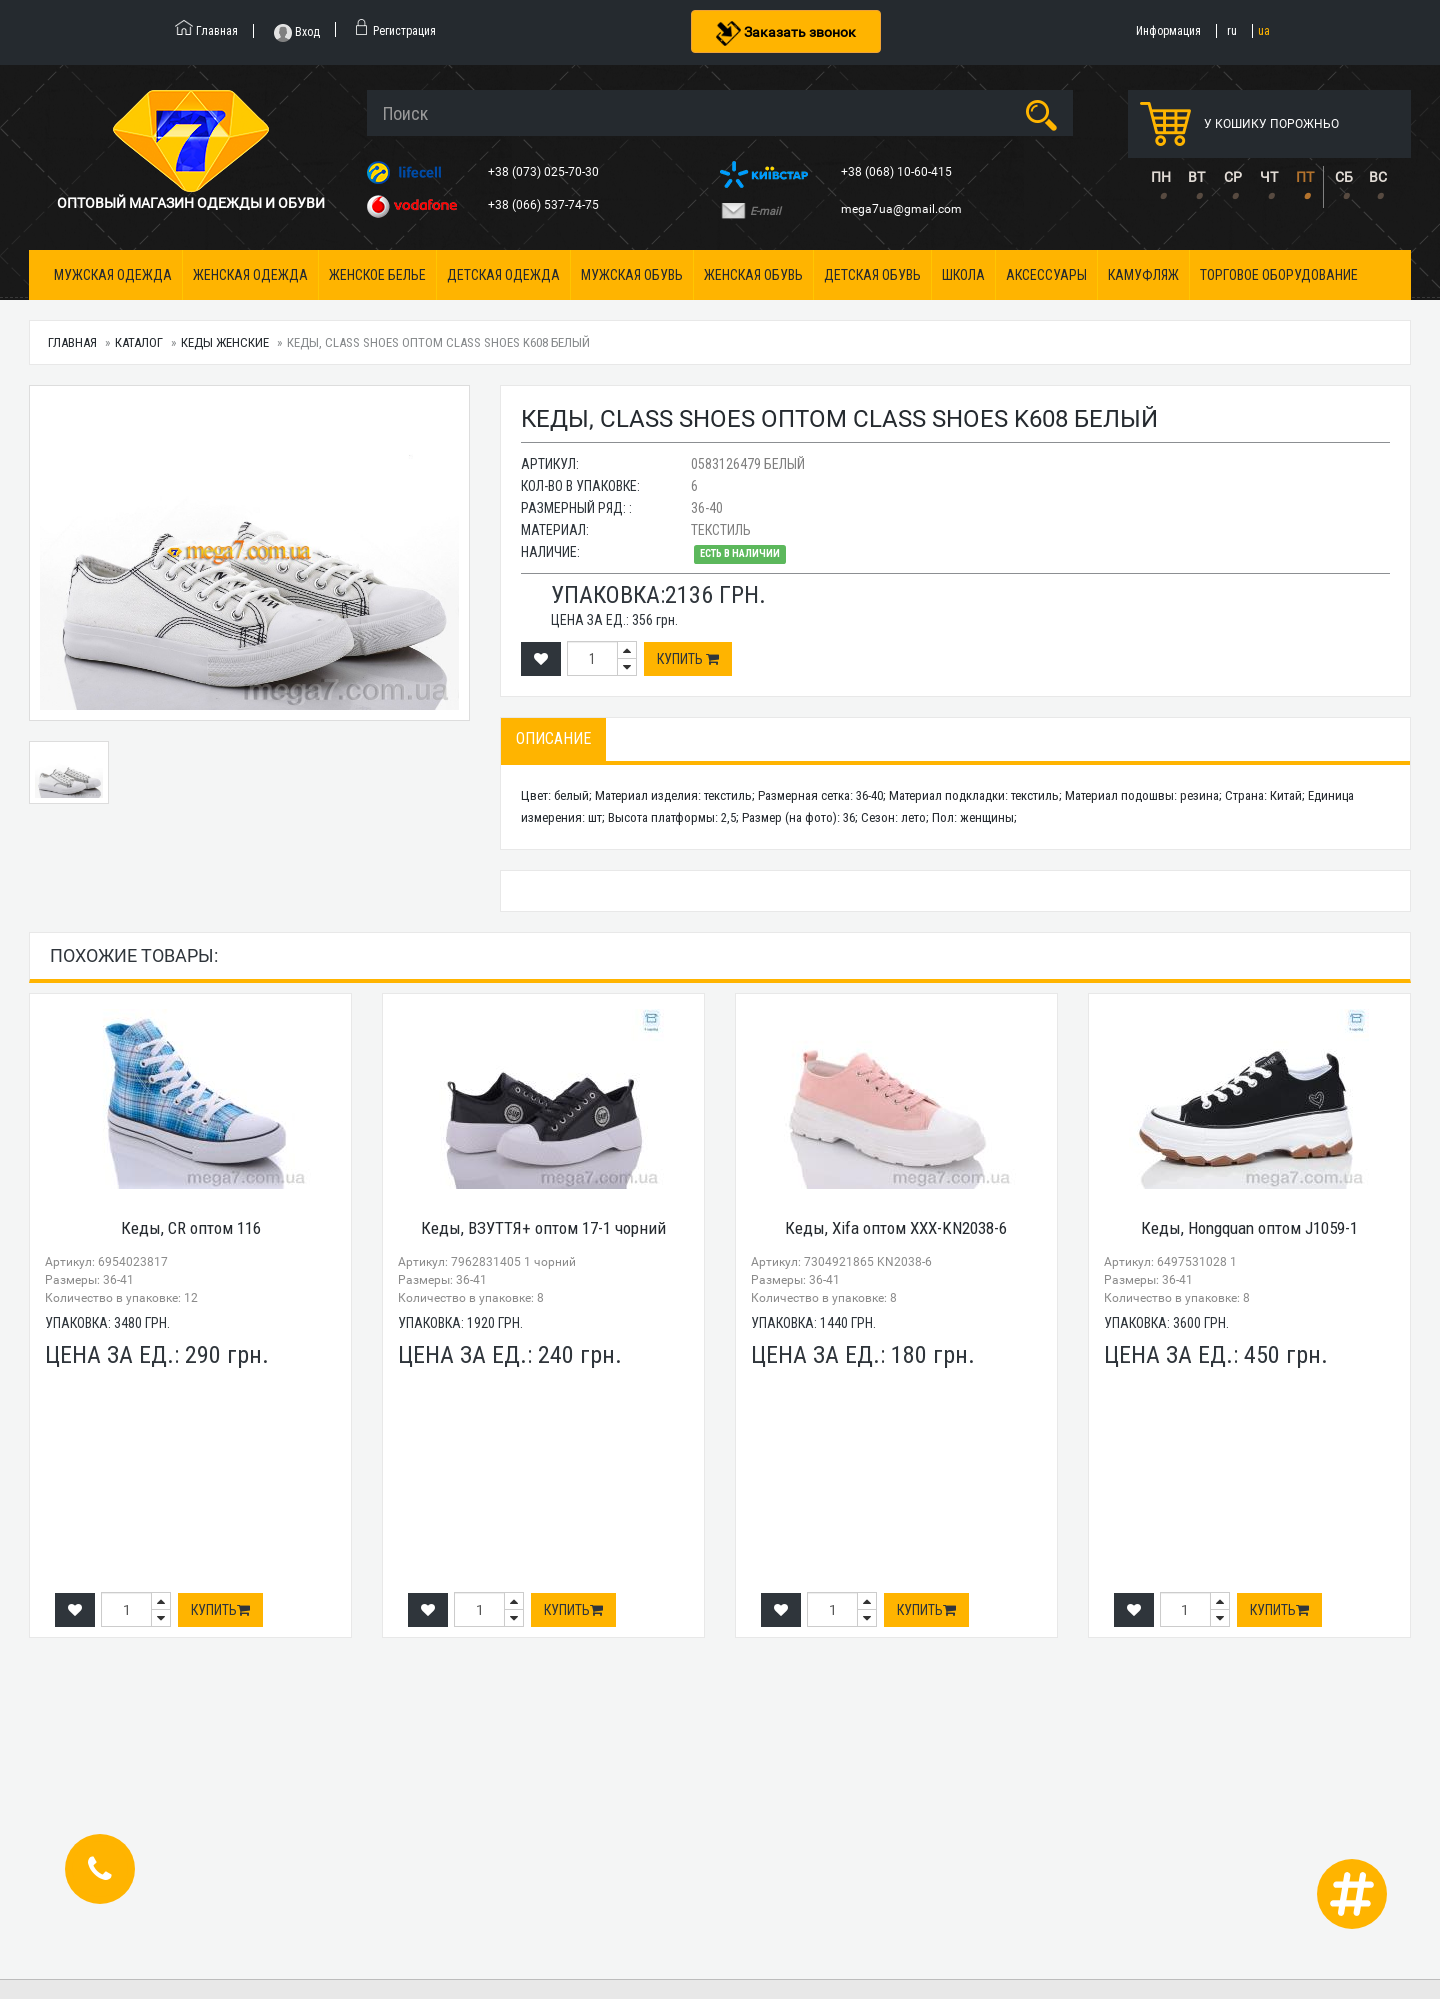 The width and height of the screenshot is (1440, 1999). What do you see at coordinates (1233, 177) in the screenshot?
I see `СР` at bounding box center [1233, 177].